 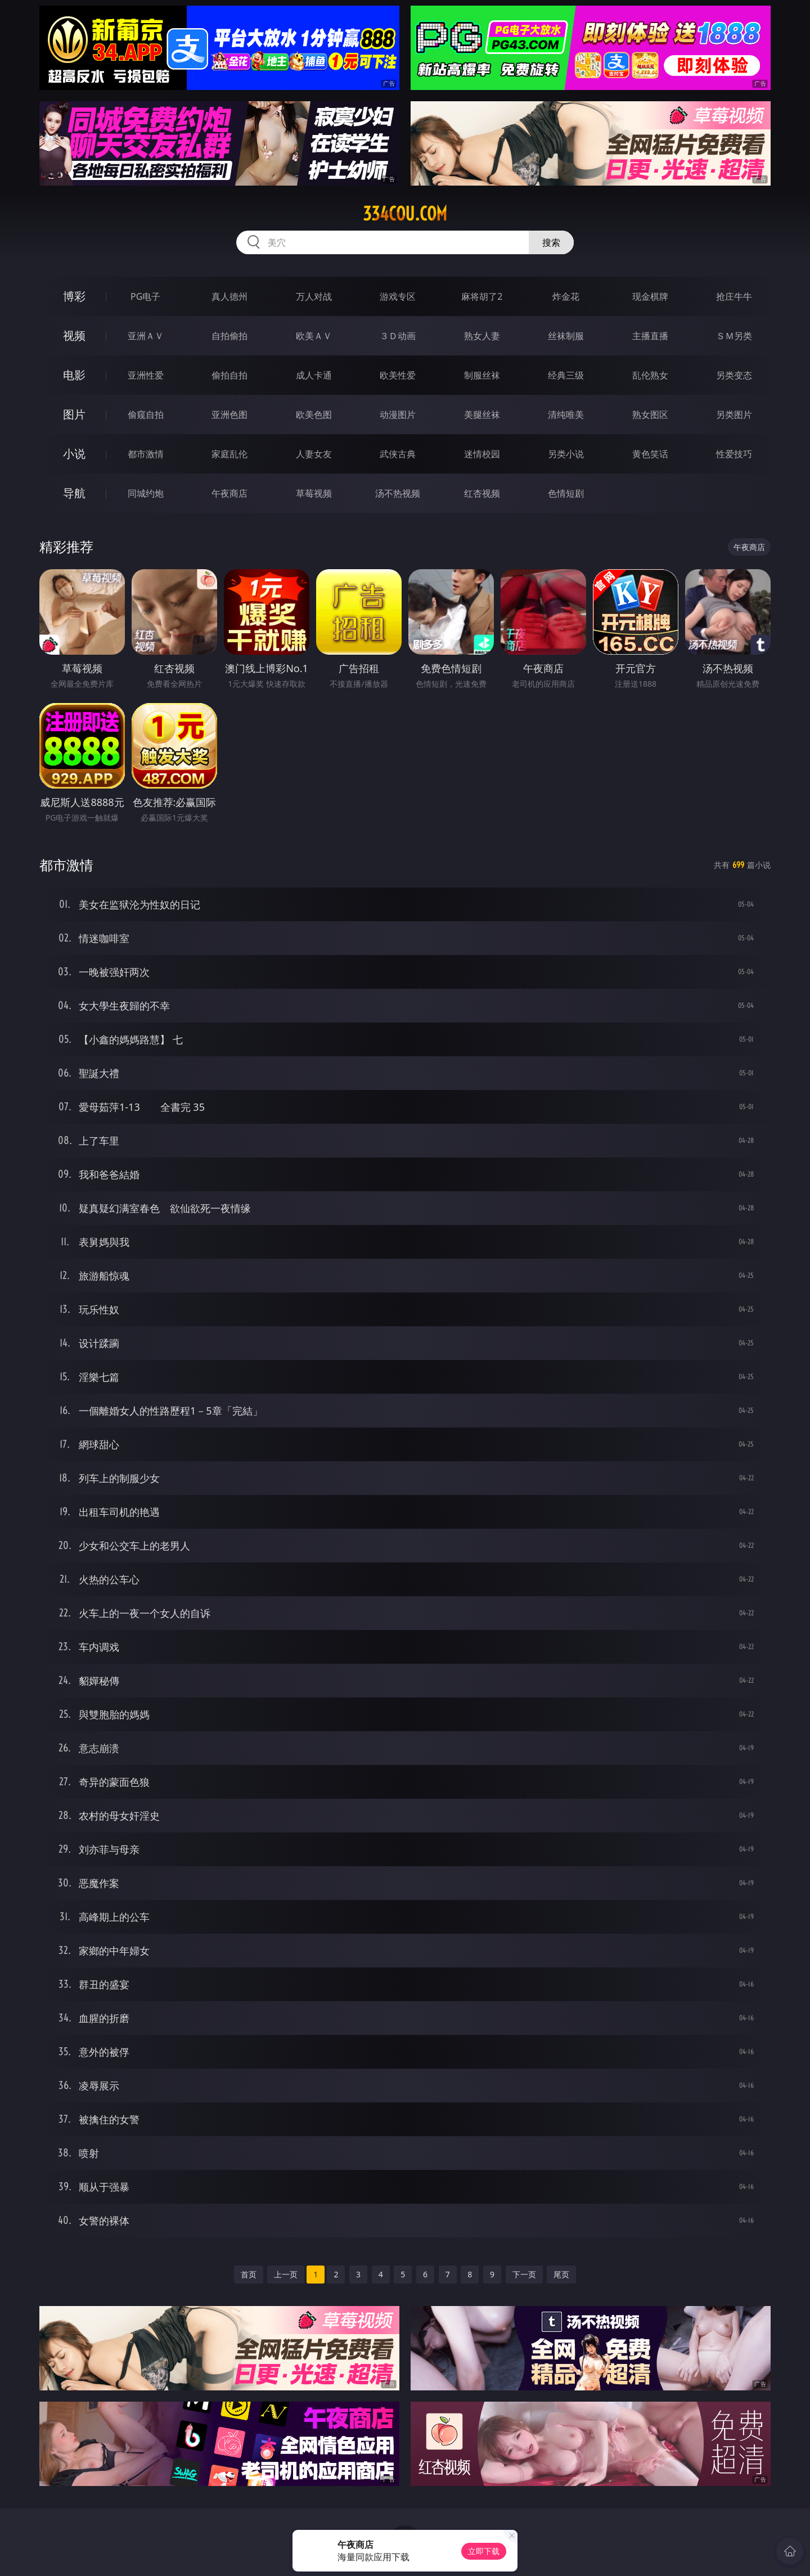 What do you see at coordinates (734, 375) in the screenshot?
I see `另类变态` at bounding box center [734, 375].